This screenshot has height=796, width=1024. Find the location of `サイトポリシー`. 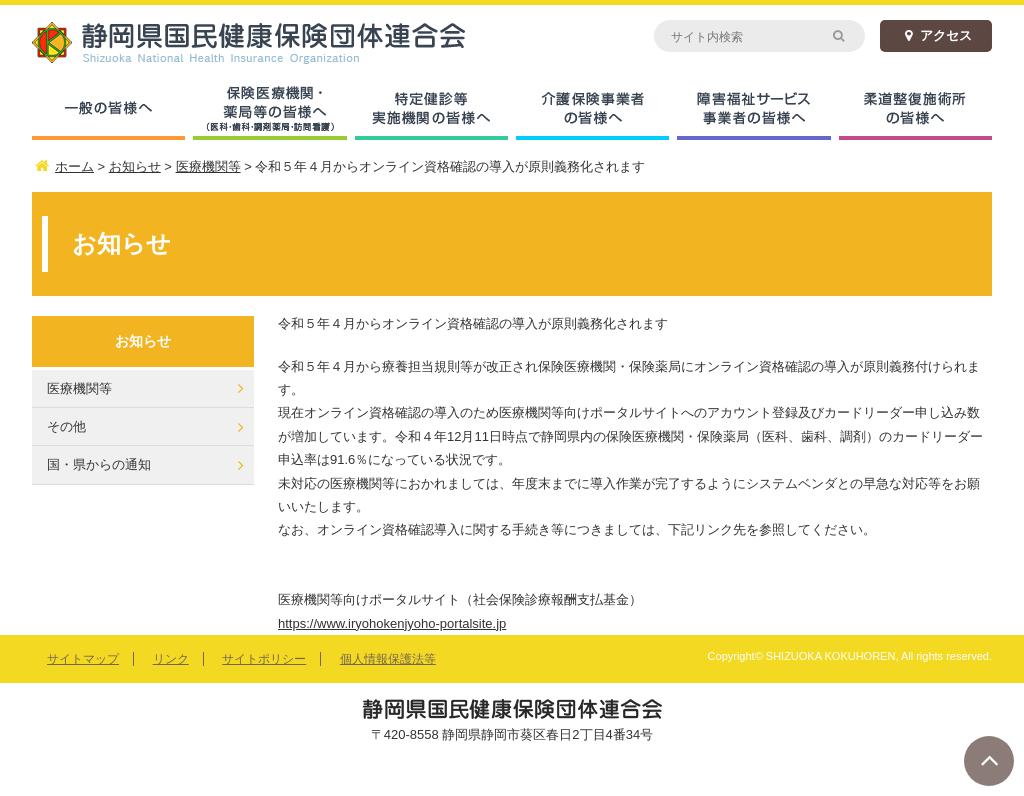

サイトポリシー is located at coordinates (264, 659).